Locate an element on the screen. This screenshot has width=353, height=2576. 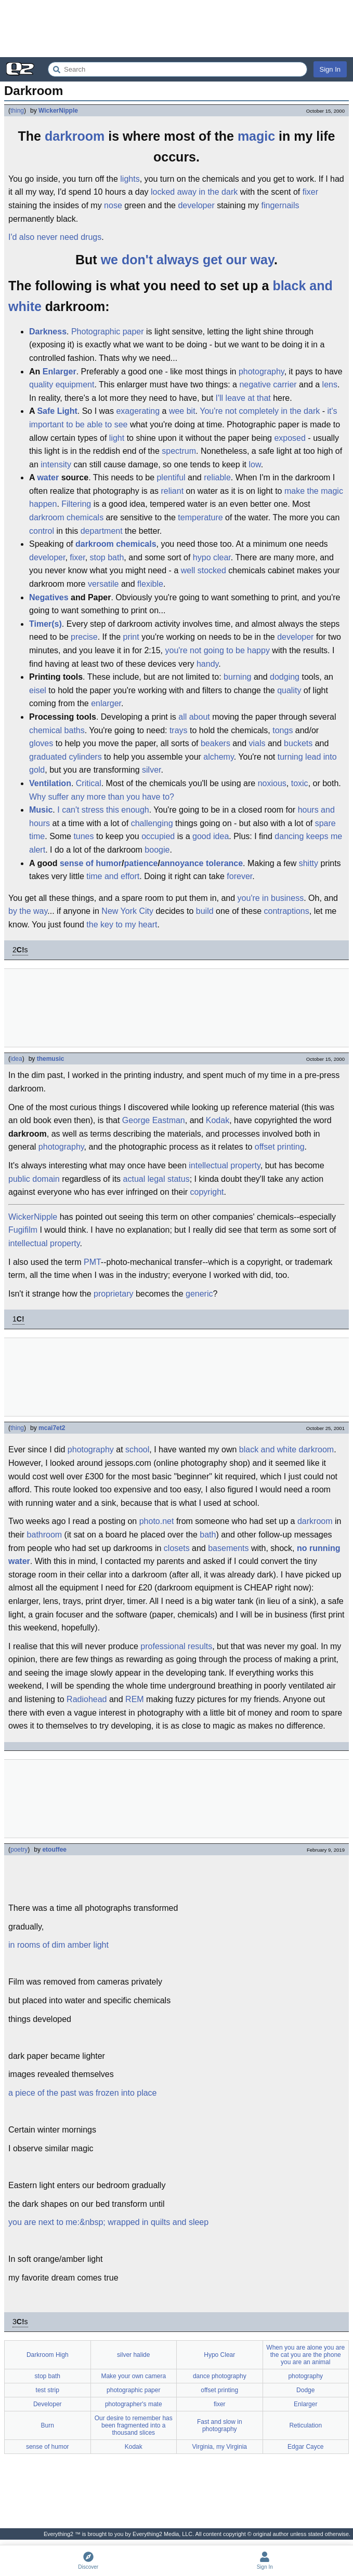
New York City is located at coordinates (127, 911).